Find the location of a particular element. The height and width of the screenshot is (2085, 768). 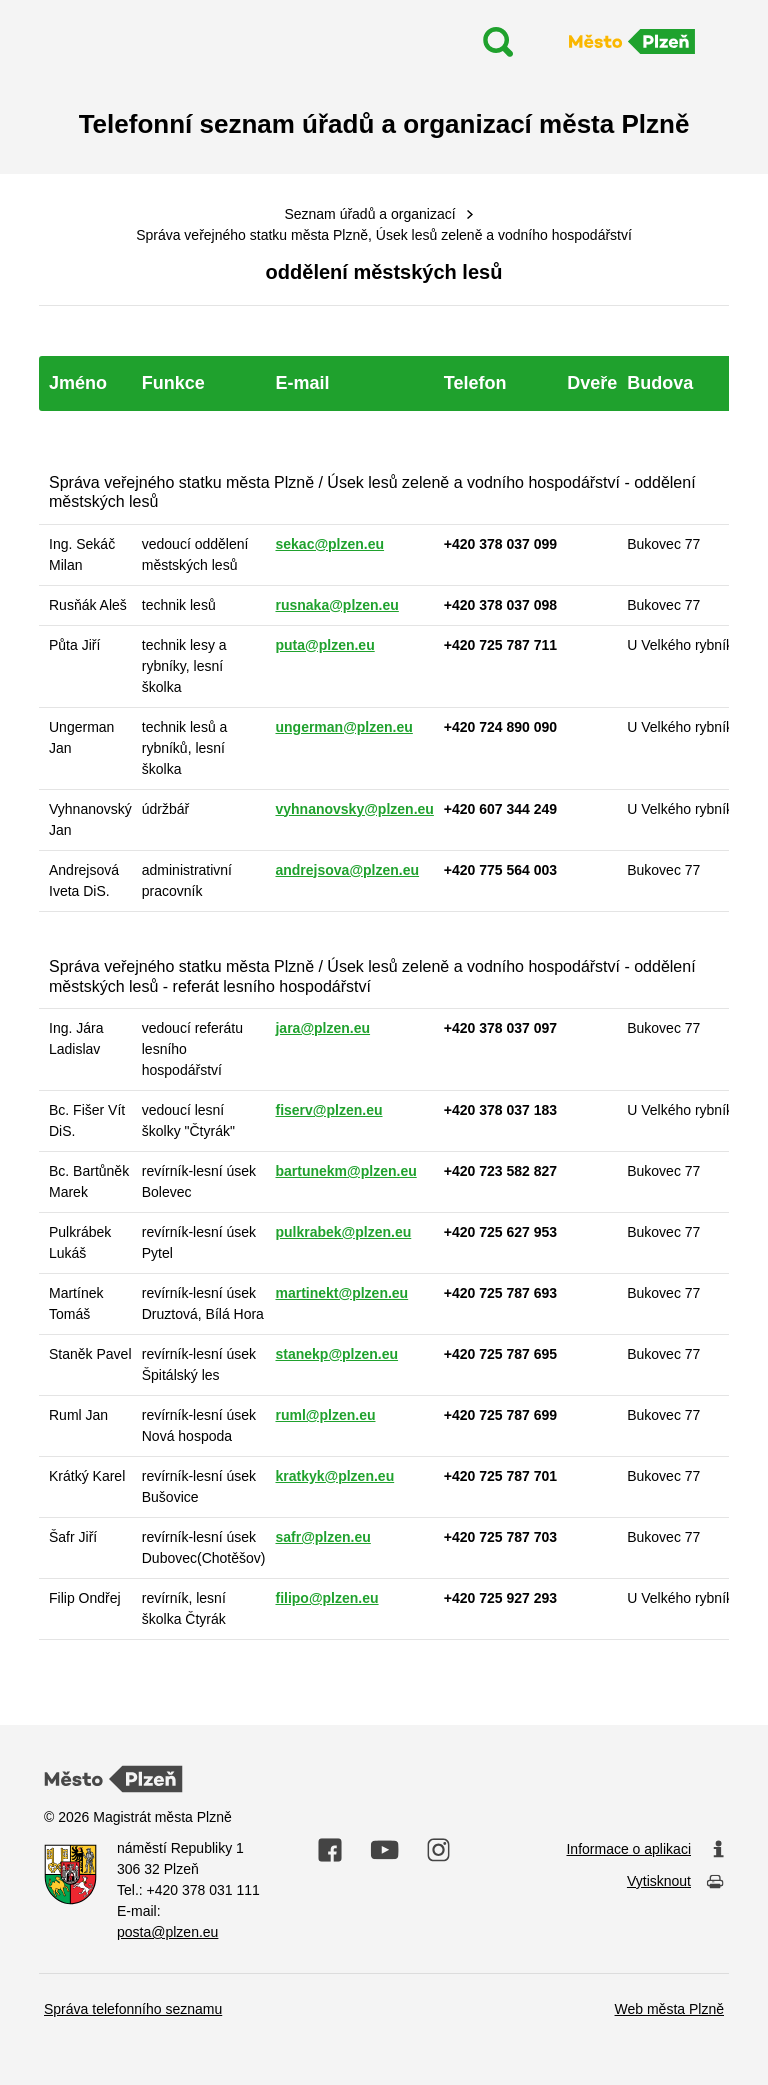

safr@plzen.eu is located at coordinates (322, 1537).